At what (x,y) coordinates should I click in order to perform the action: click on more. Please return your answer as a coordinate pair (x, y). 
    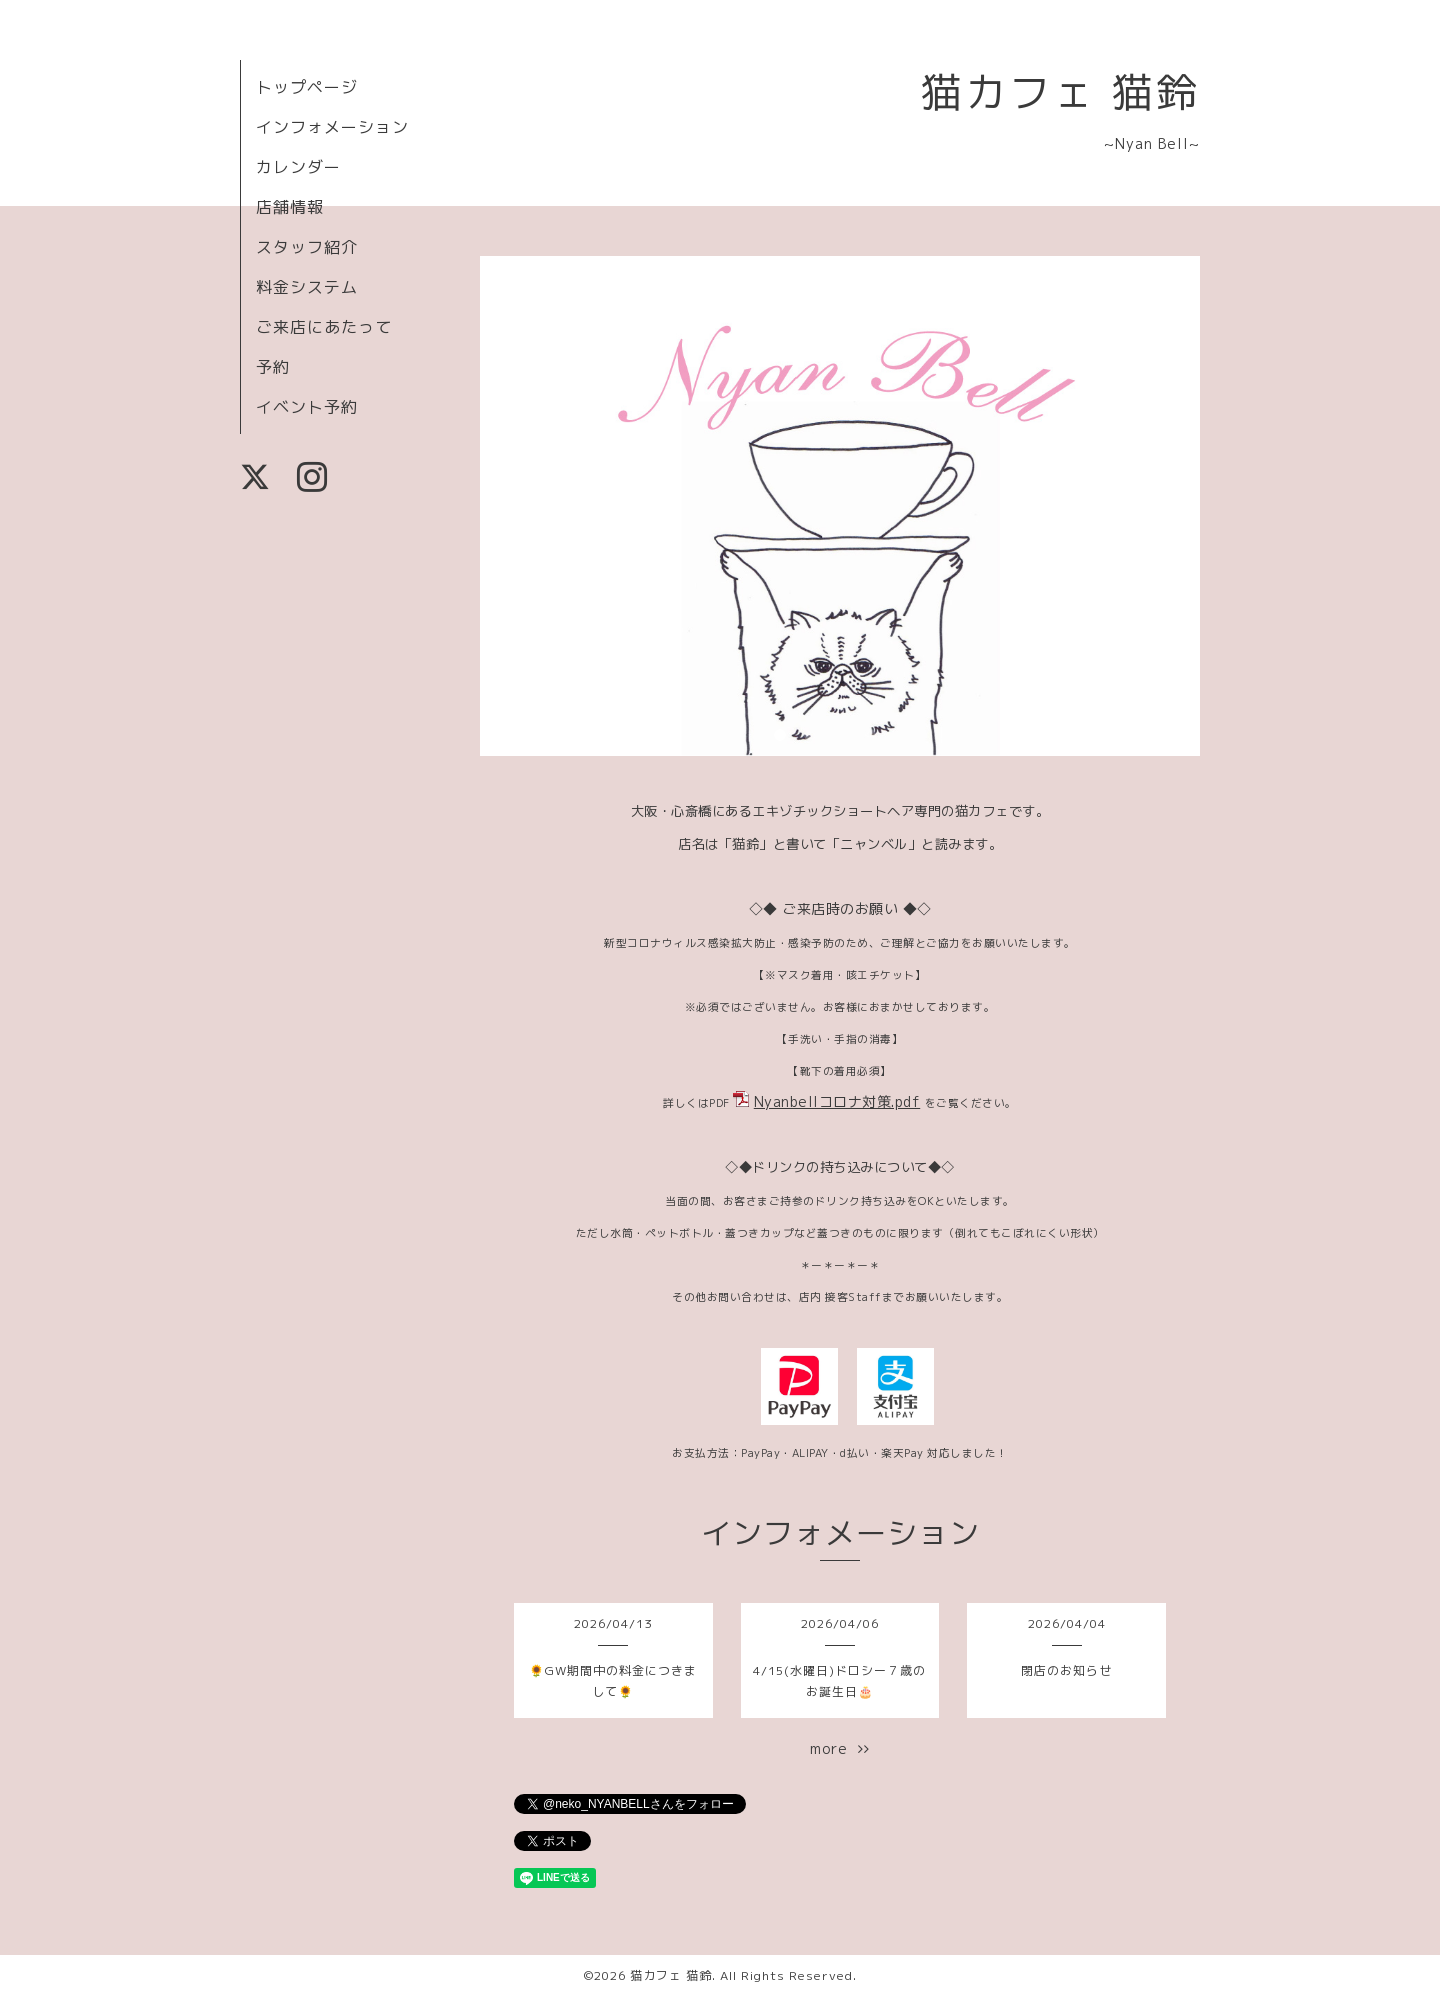
    Looking at the image, I should click on (840, 1748).